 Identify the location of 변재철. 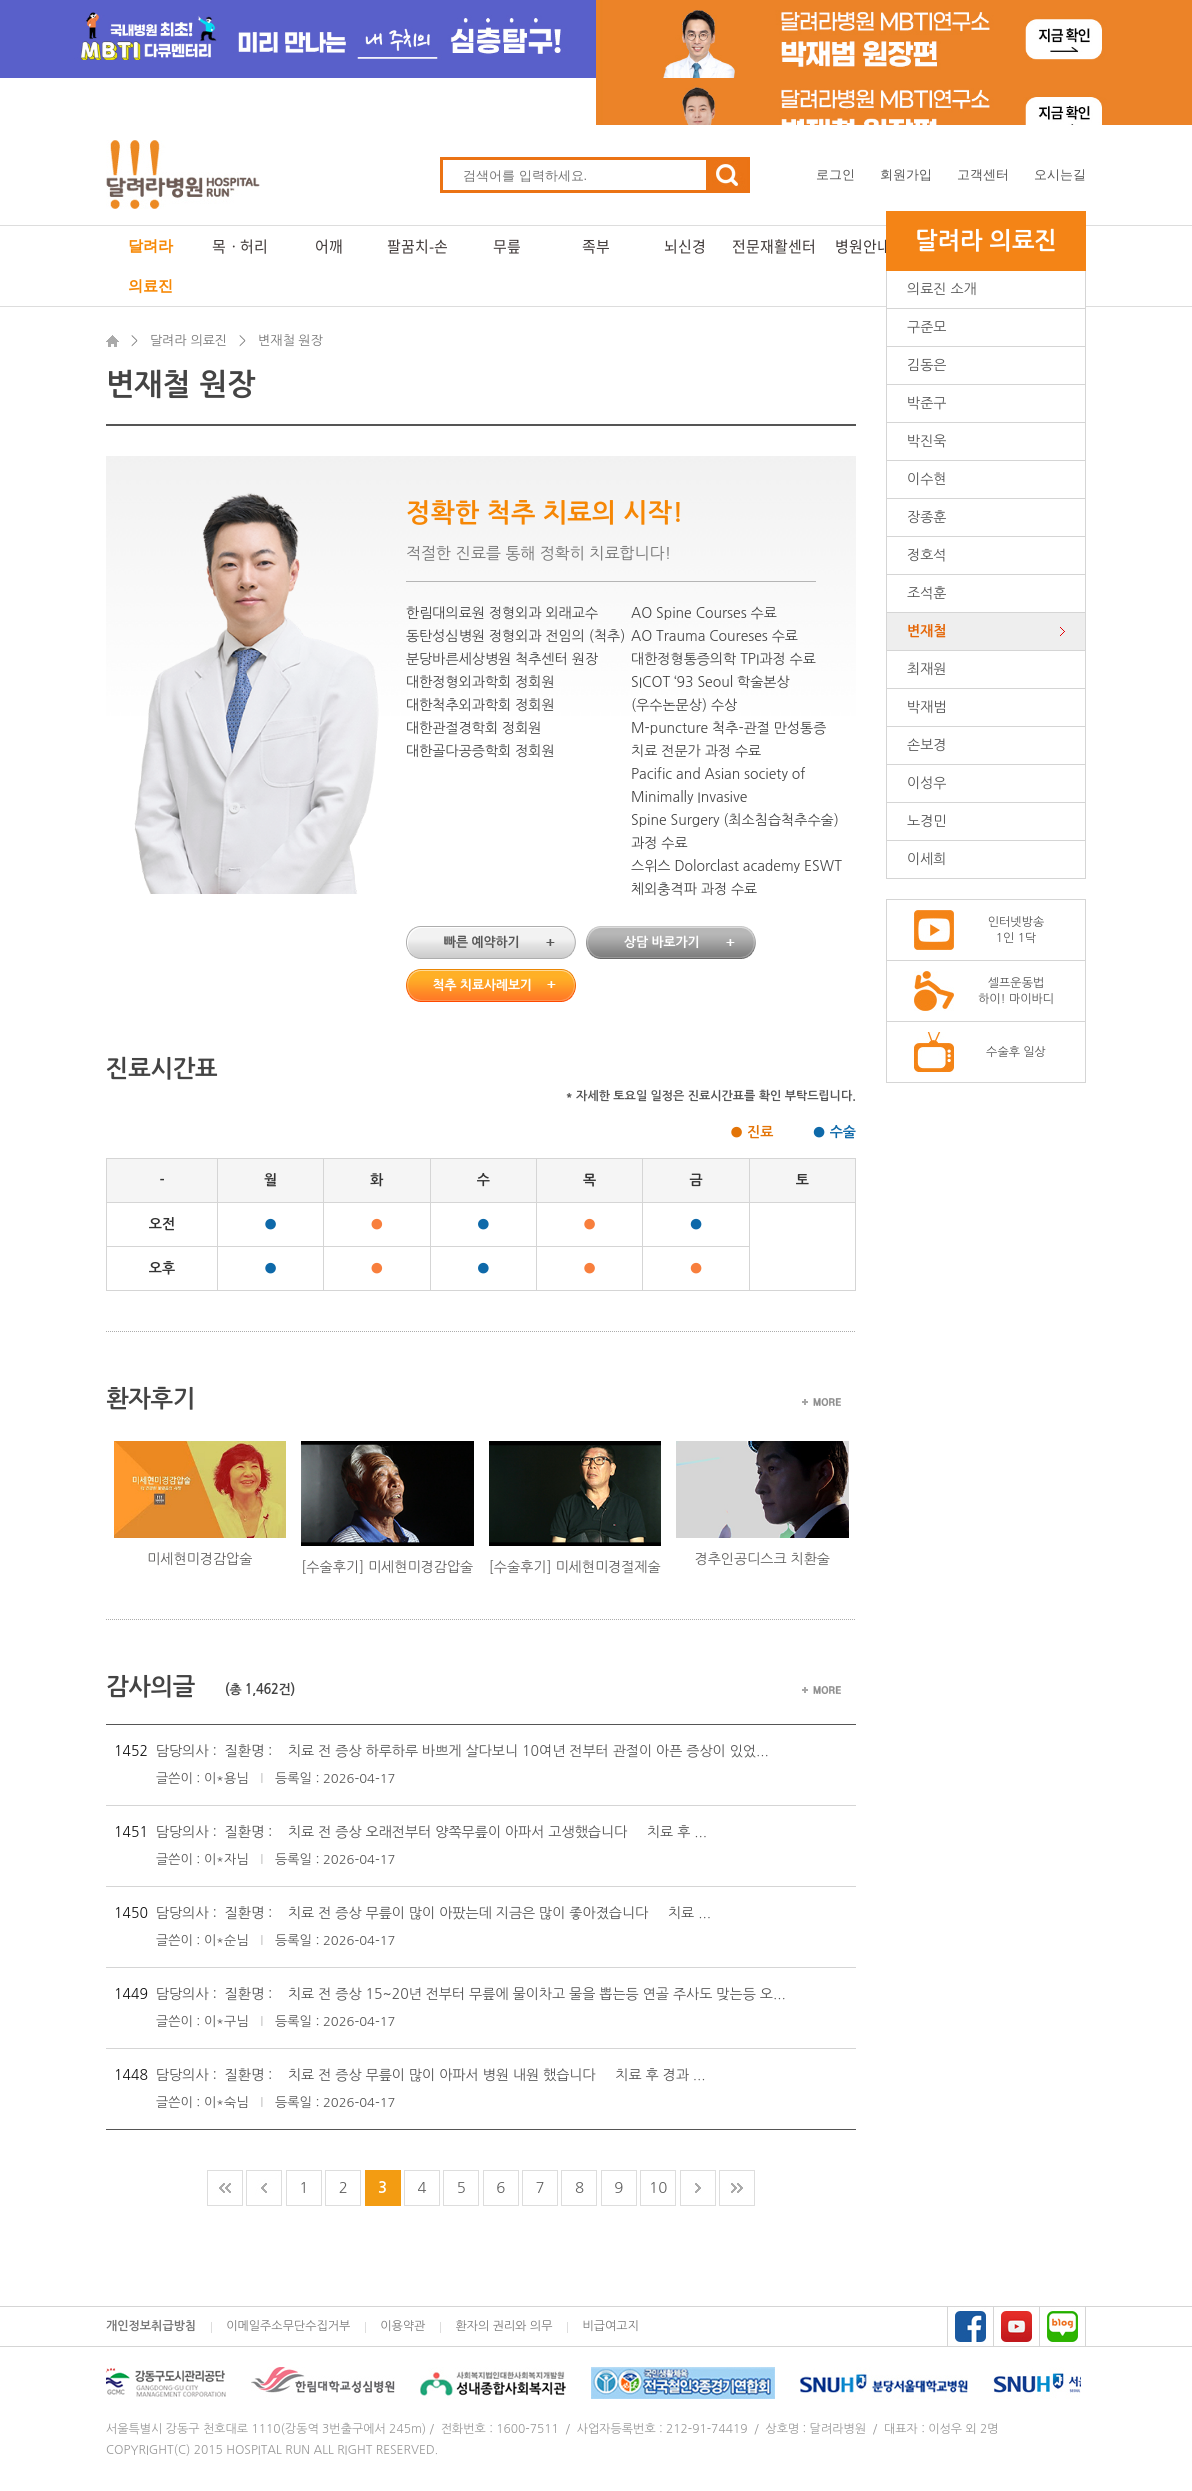
(926, 631).